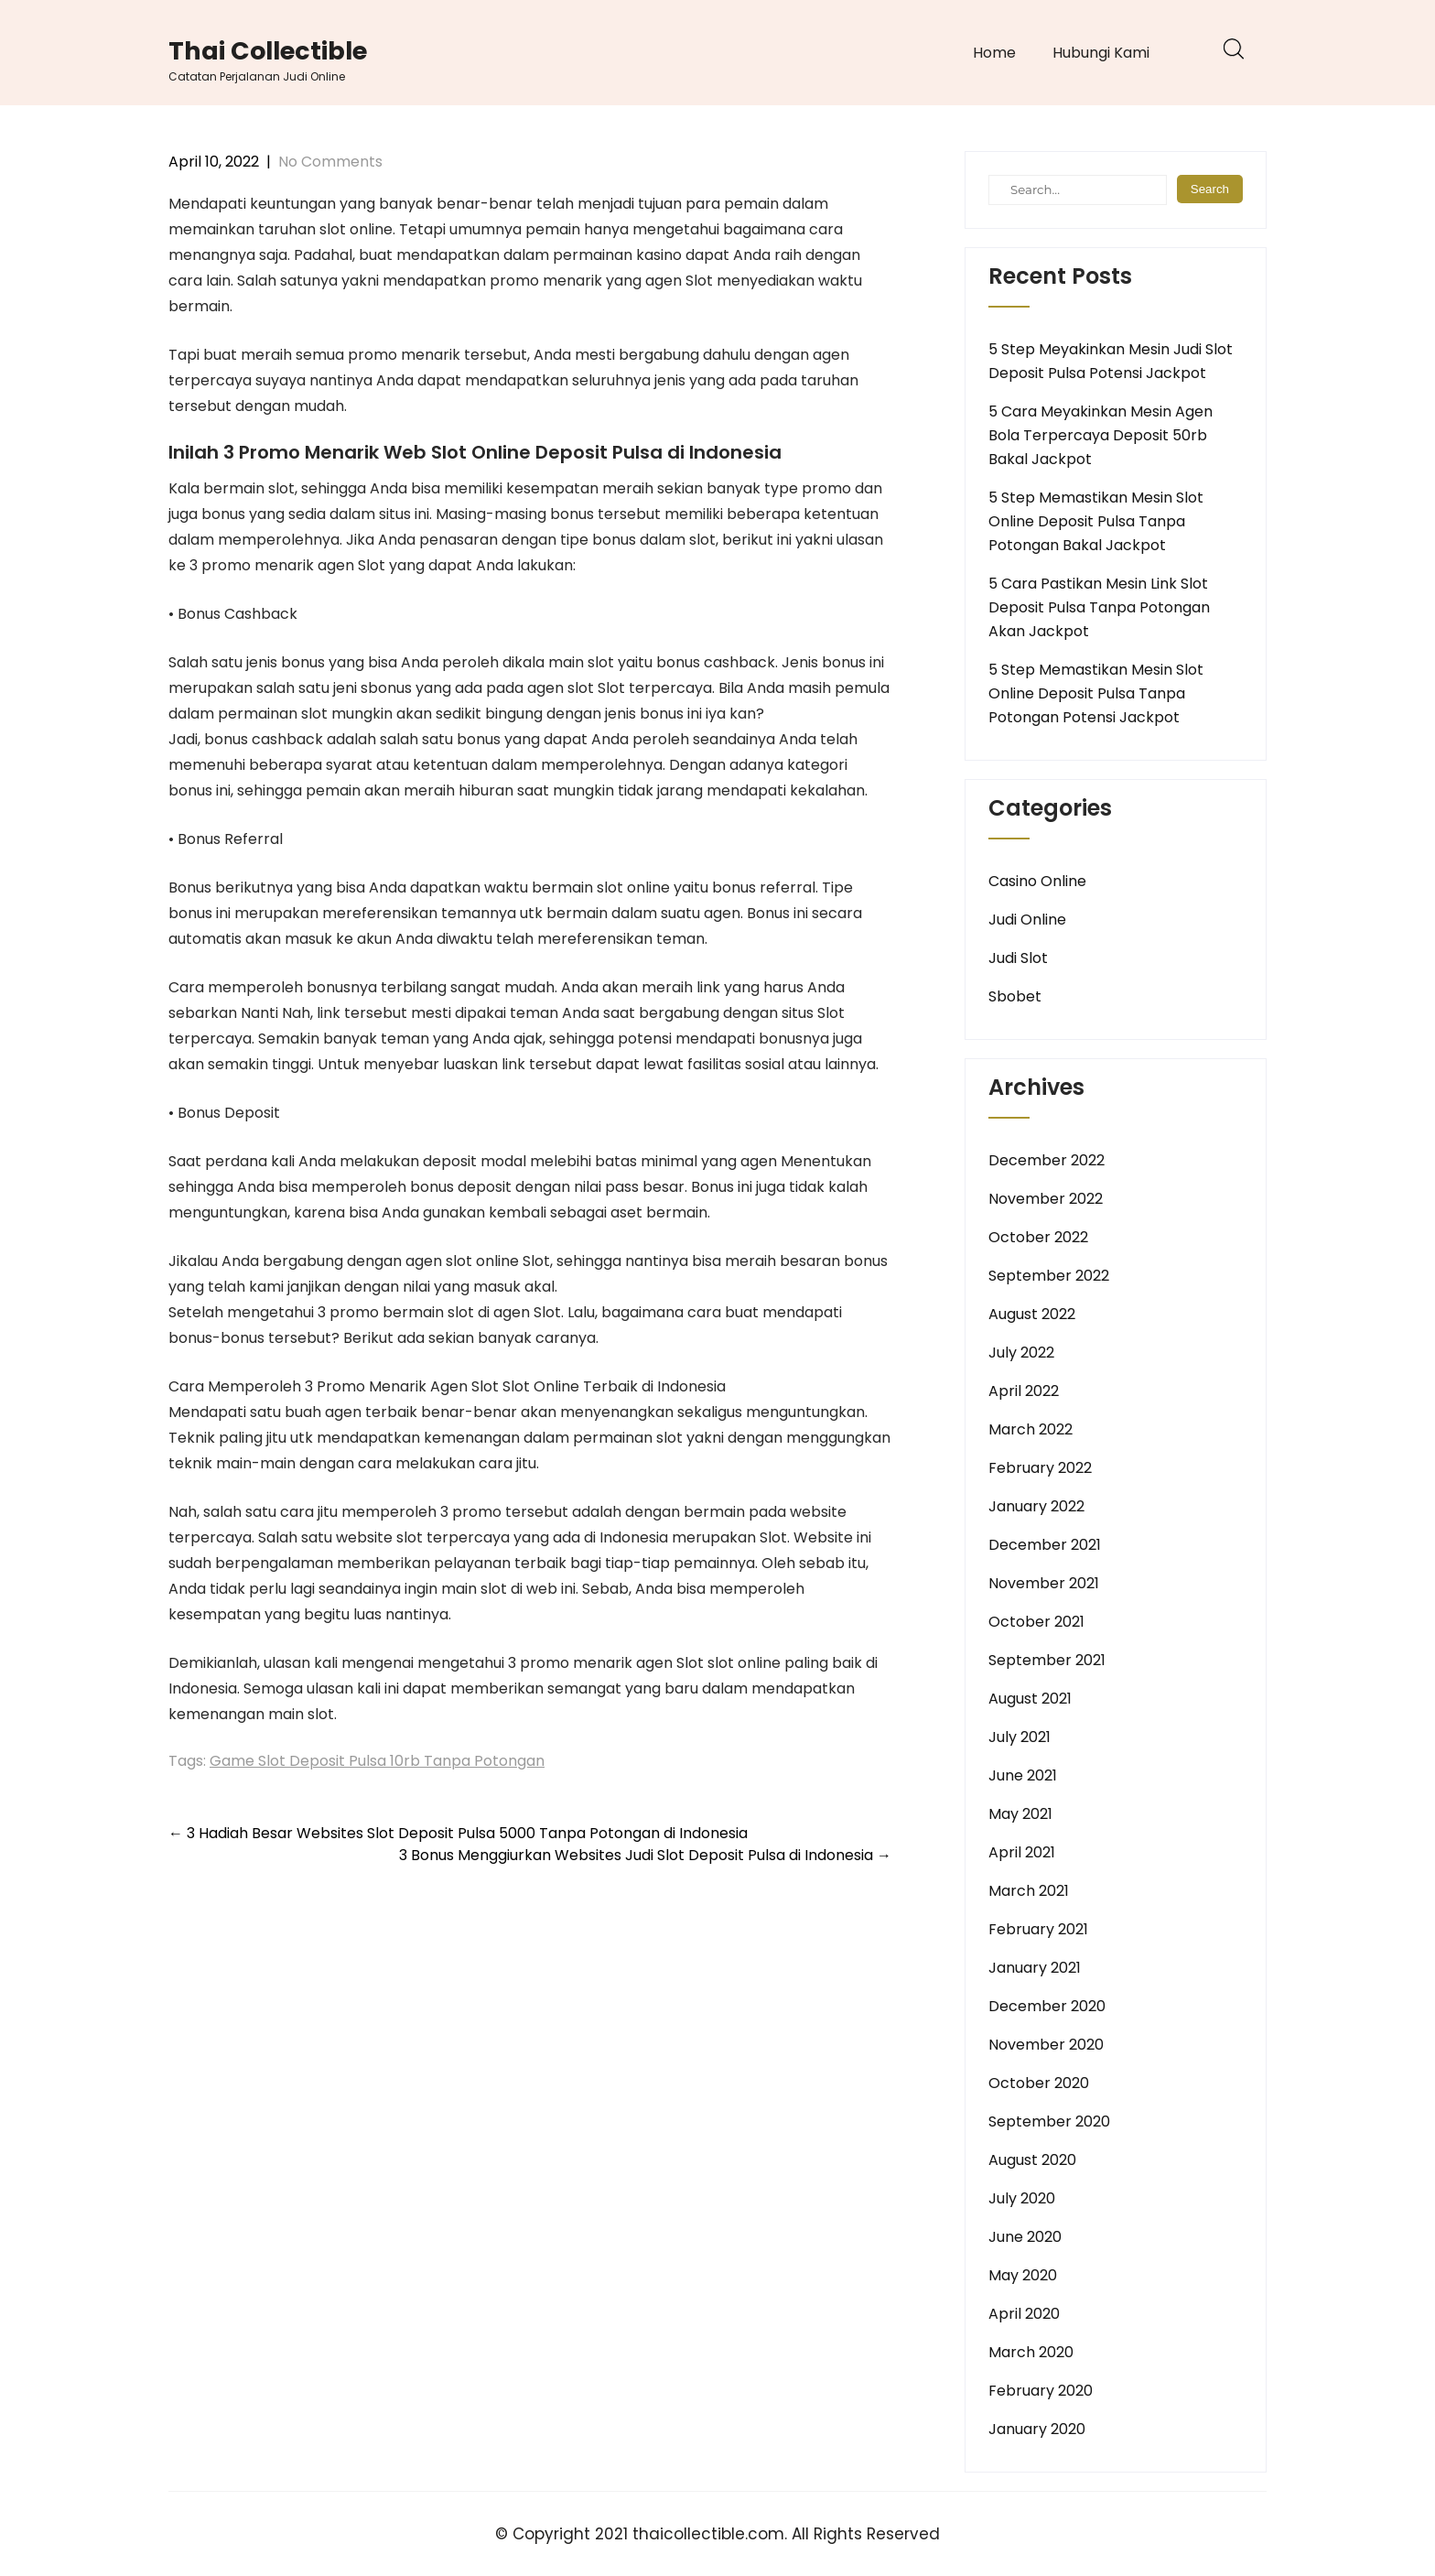 This screenshot has height=2576, width=1435. What do you see at coordinates (1022, 2275) in the screenshot?
I see `May 2020` at bounding box center [1022, 2275].